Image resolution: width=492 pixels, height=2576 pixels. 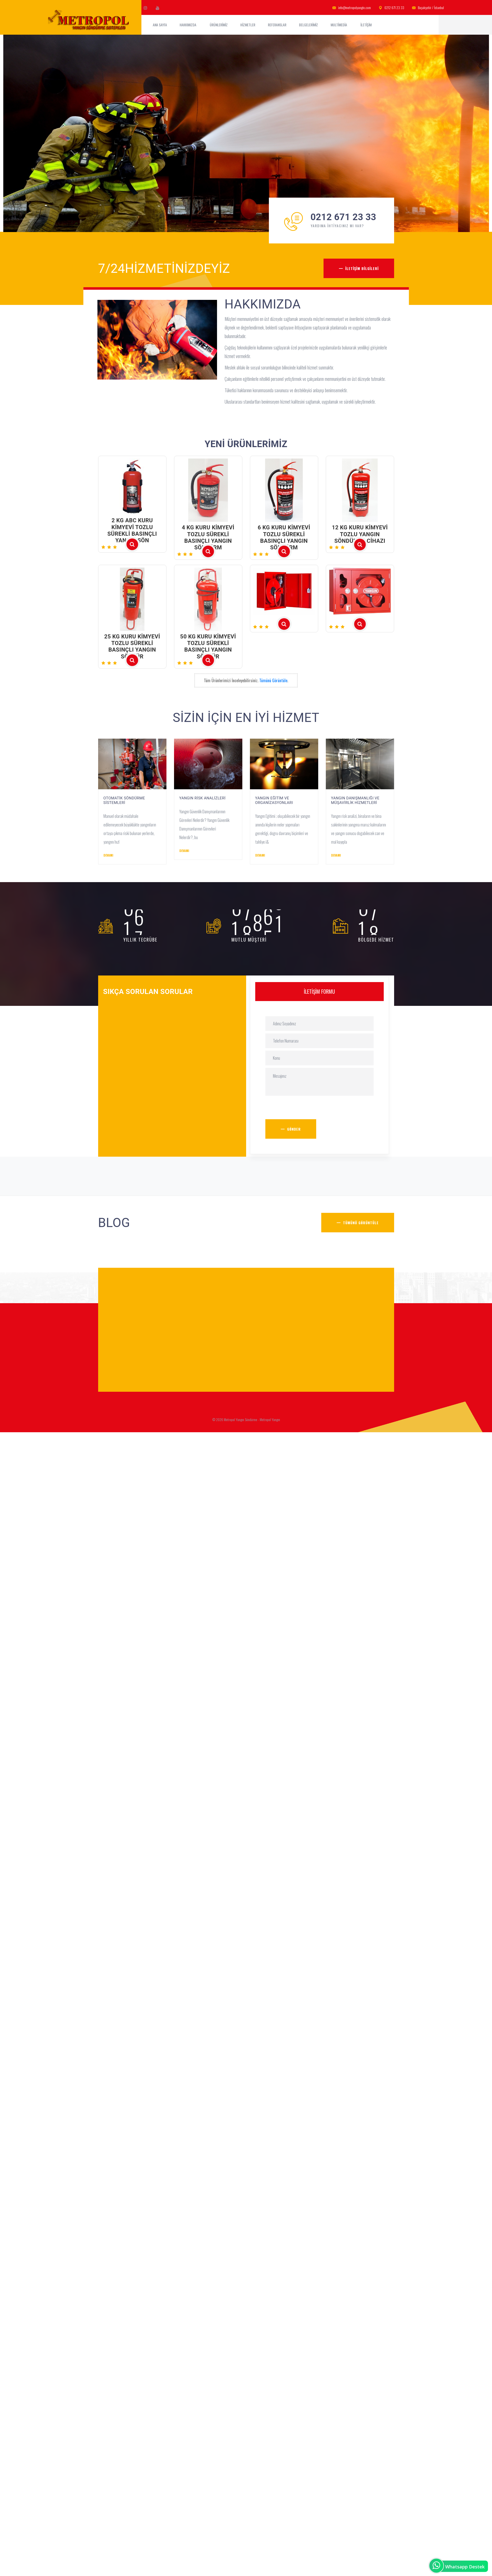 What do you see at coordinates (132, 530) in the screenshot?
I see `2 KG ABC KURU KİMYEVİ TOZLU SÜREKLİ BASINÇLI YANGIN SÖN` at bounding box center [132, 530].